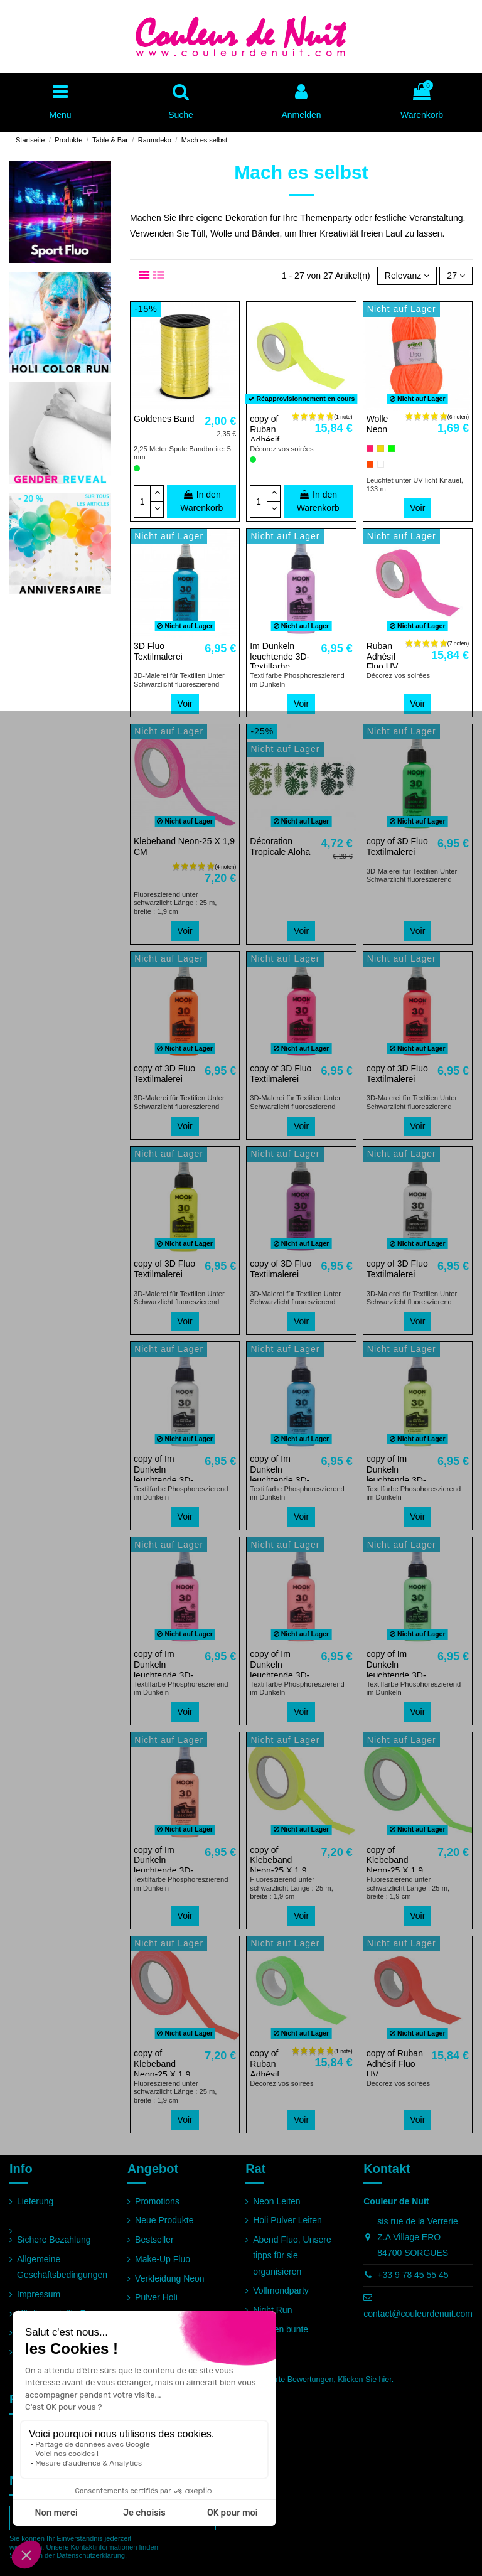  What do you see at coordinates (164, 419) in the screenshot?
I see `Goldenes Band` at bounding box center [164, 419].